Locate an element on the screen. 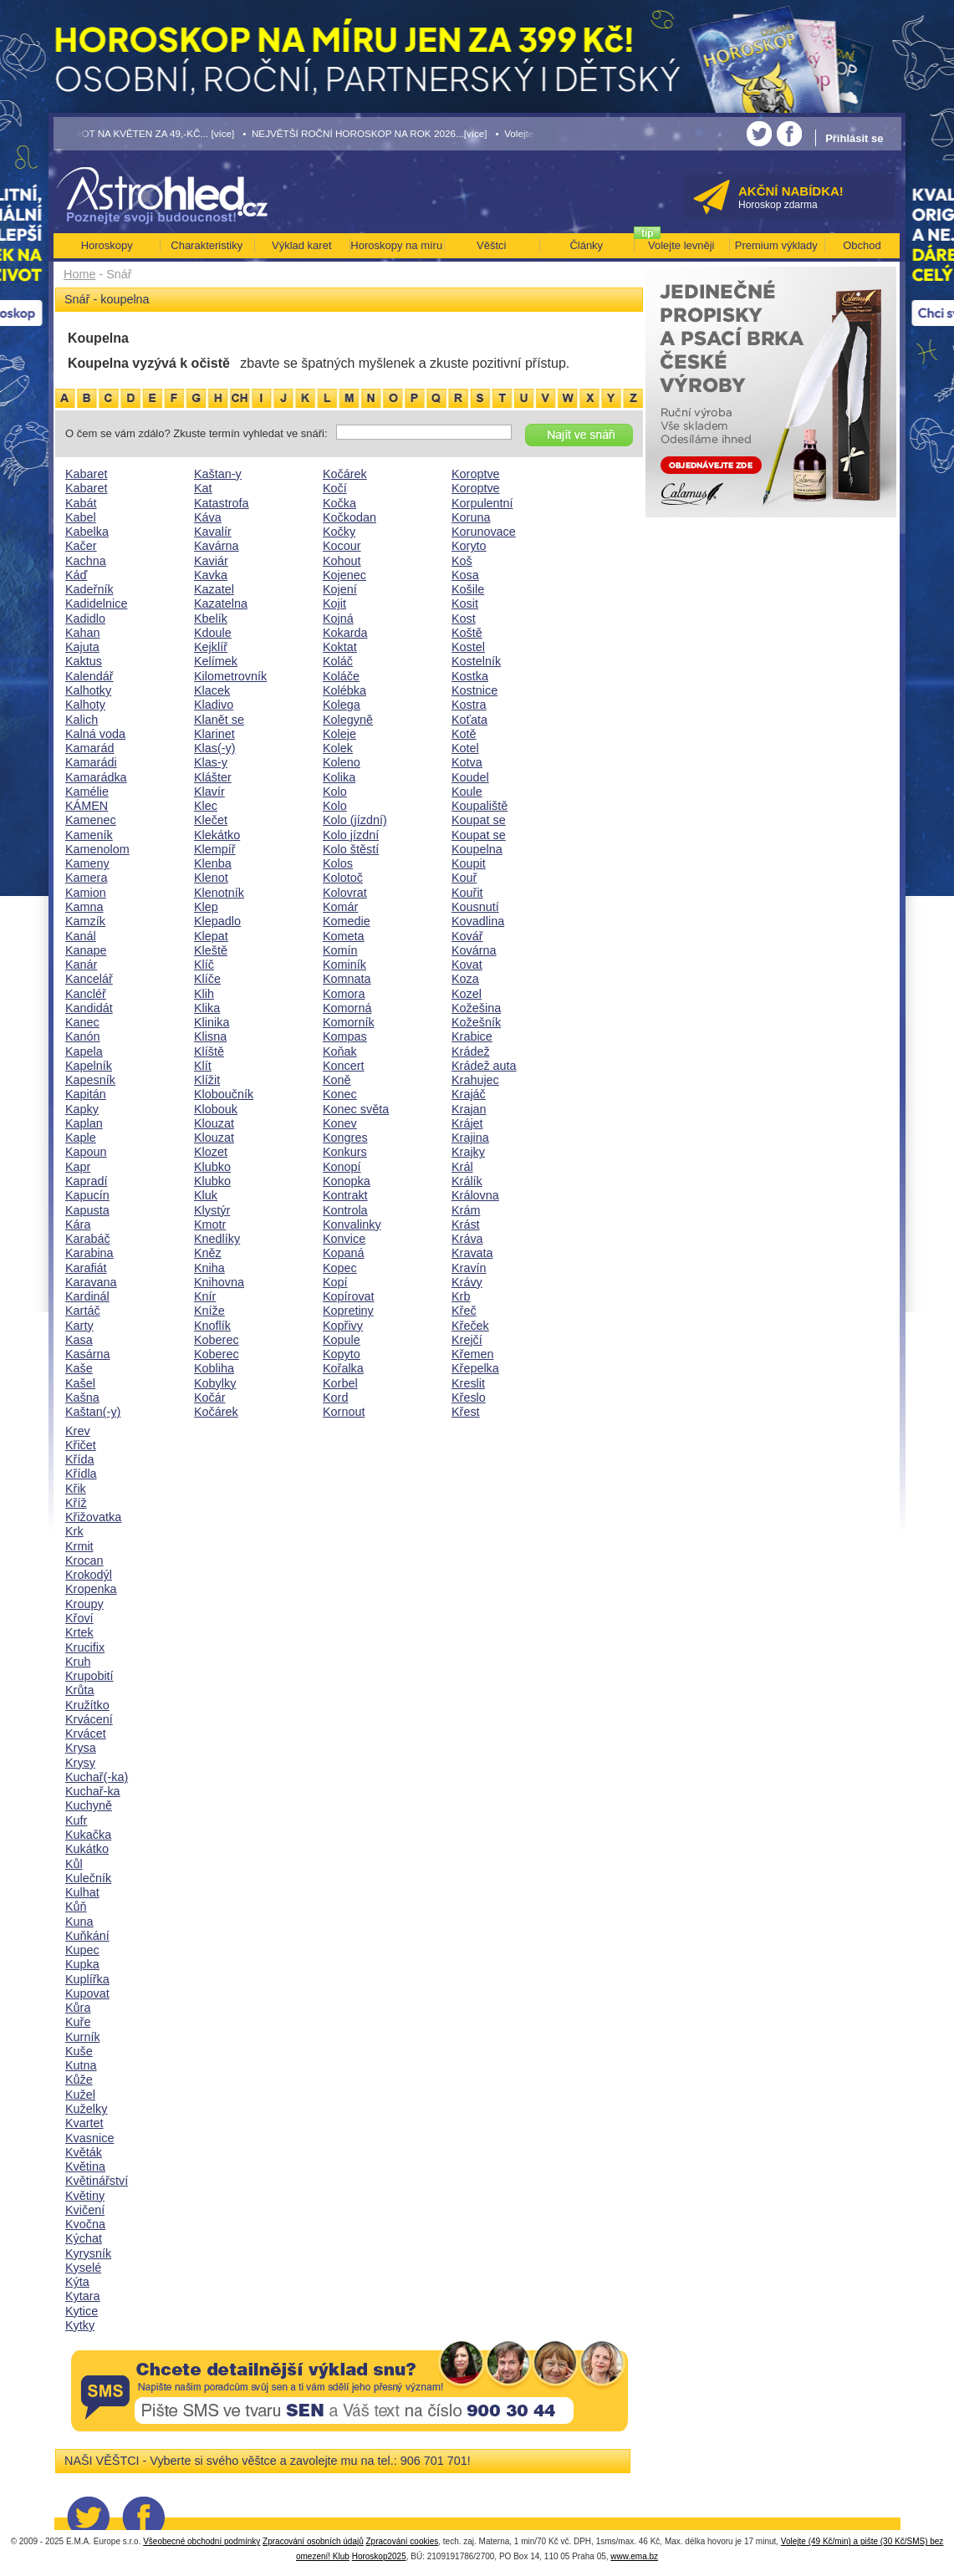  Klouzat is located at coordinates (214, 1123).